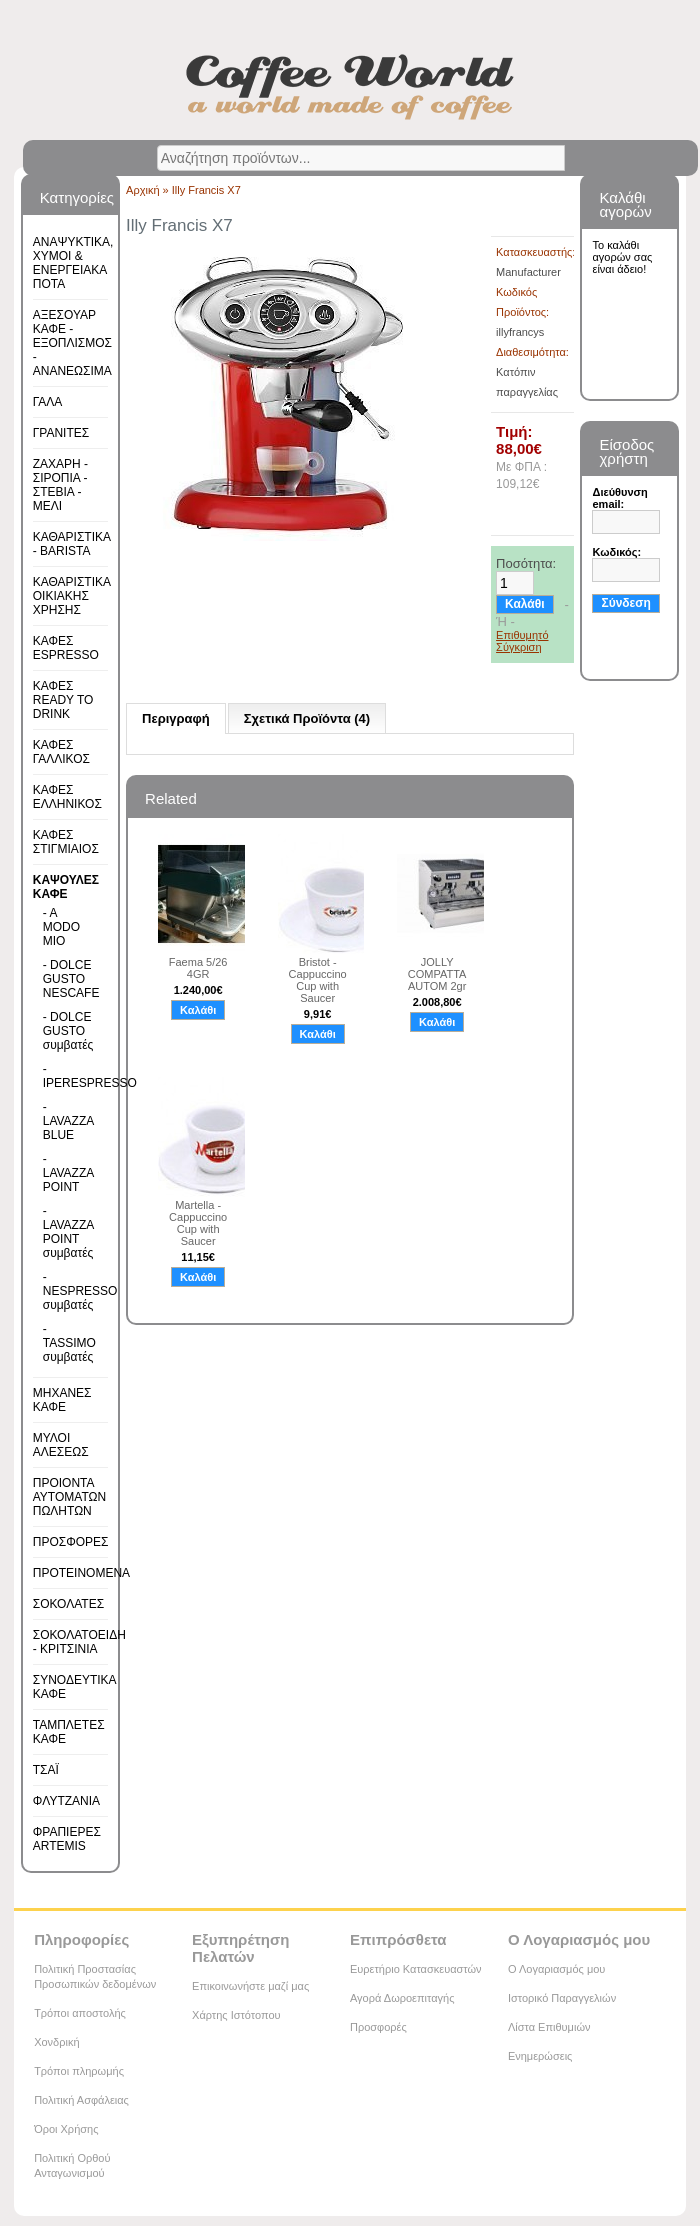  What do you see at coordinates (250, 1986) in the screenshot?
I see `Επικοινωνήστε μαζί μας` at bounding box center [250, 1986].